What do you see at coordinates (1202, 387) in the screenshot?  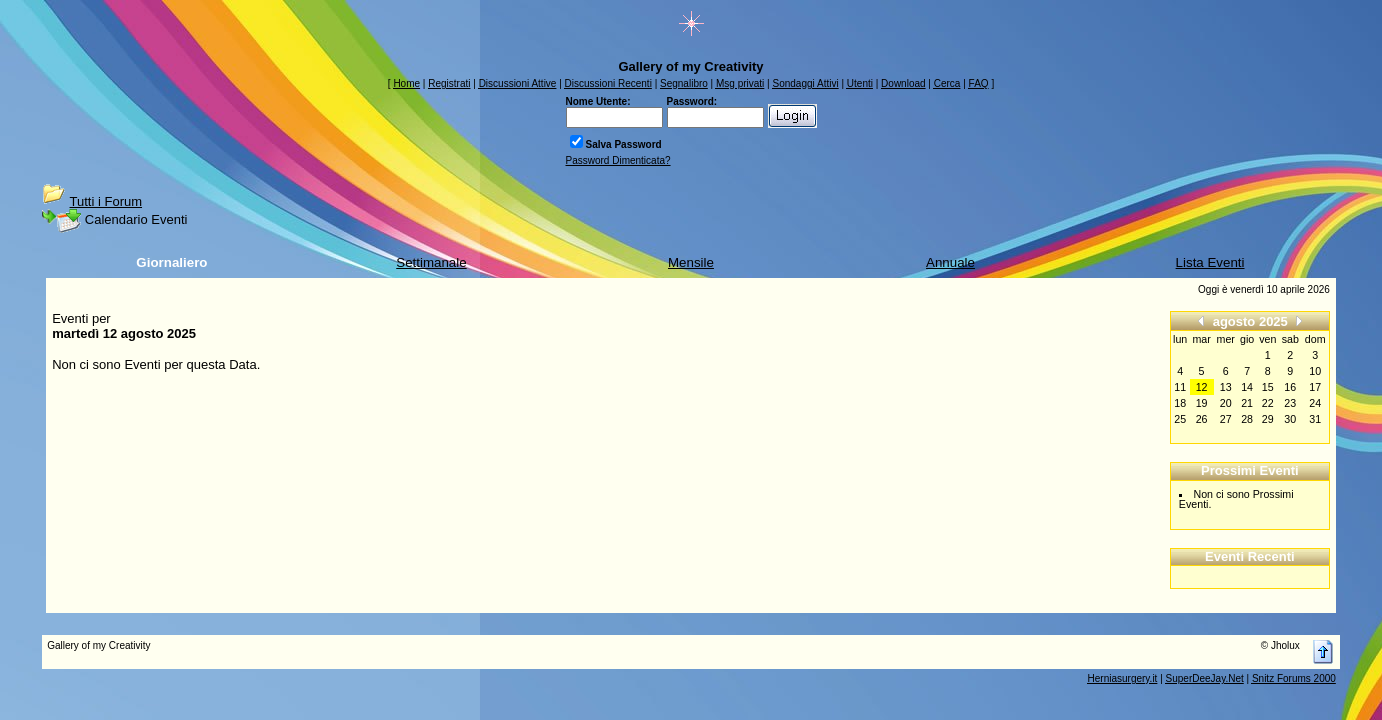 I see `12` at bounding box center [1202, 387].